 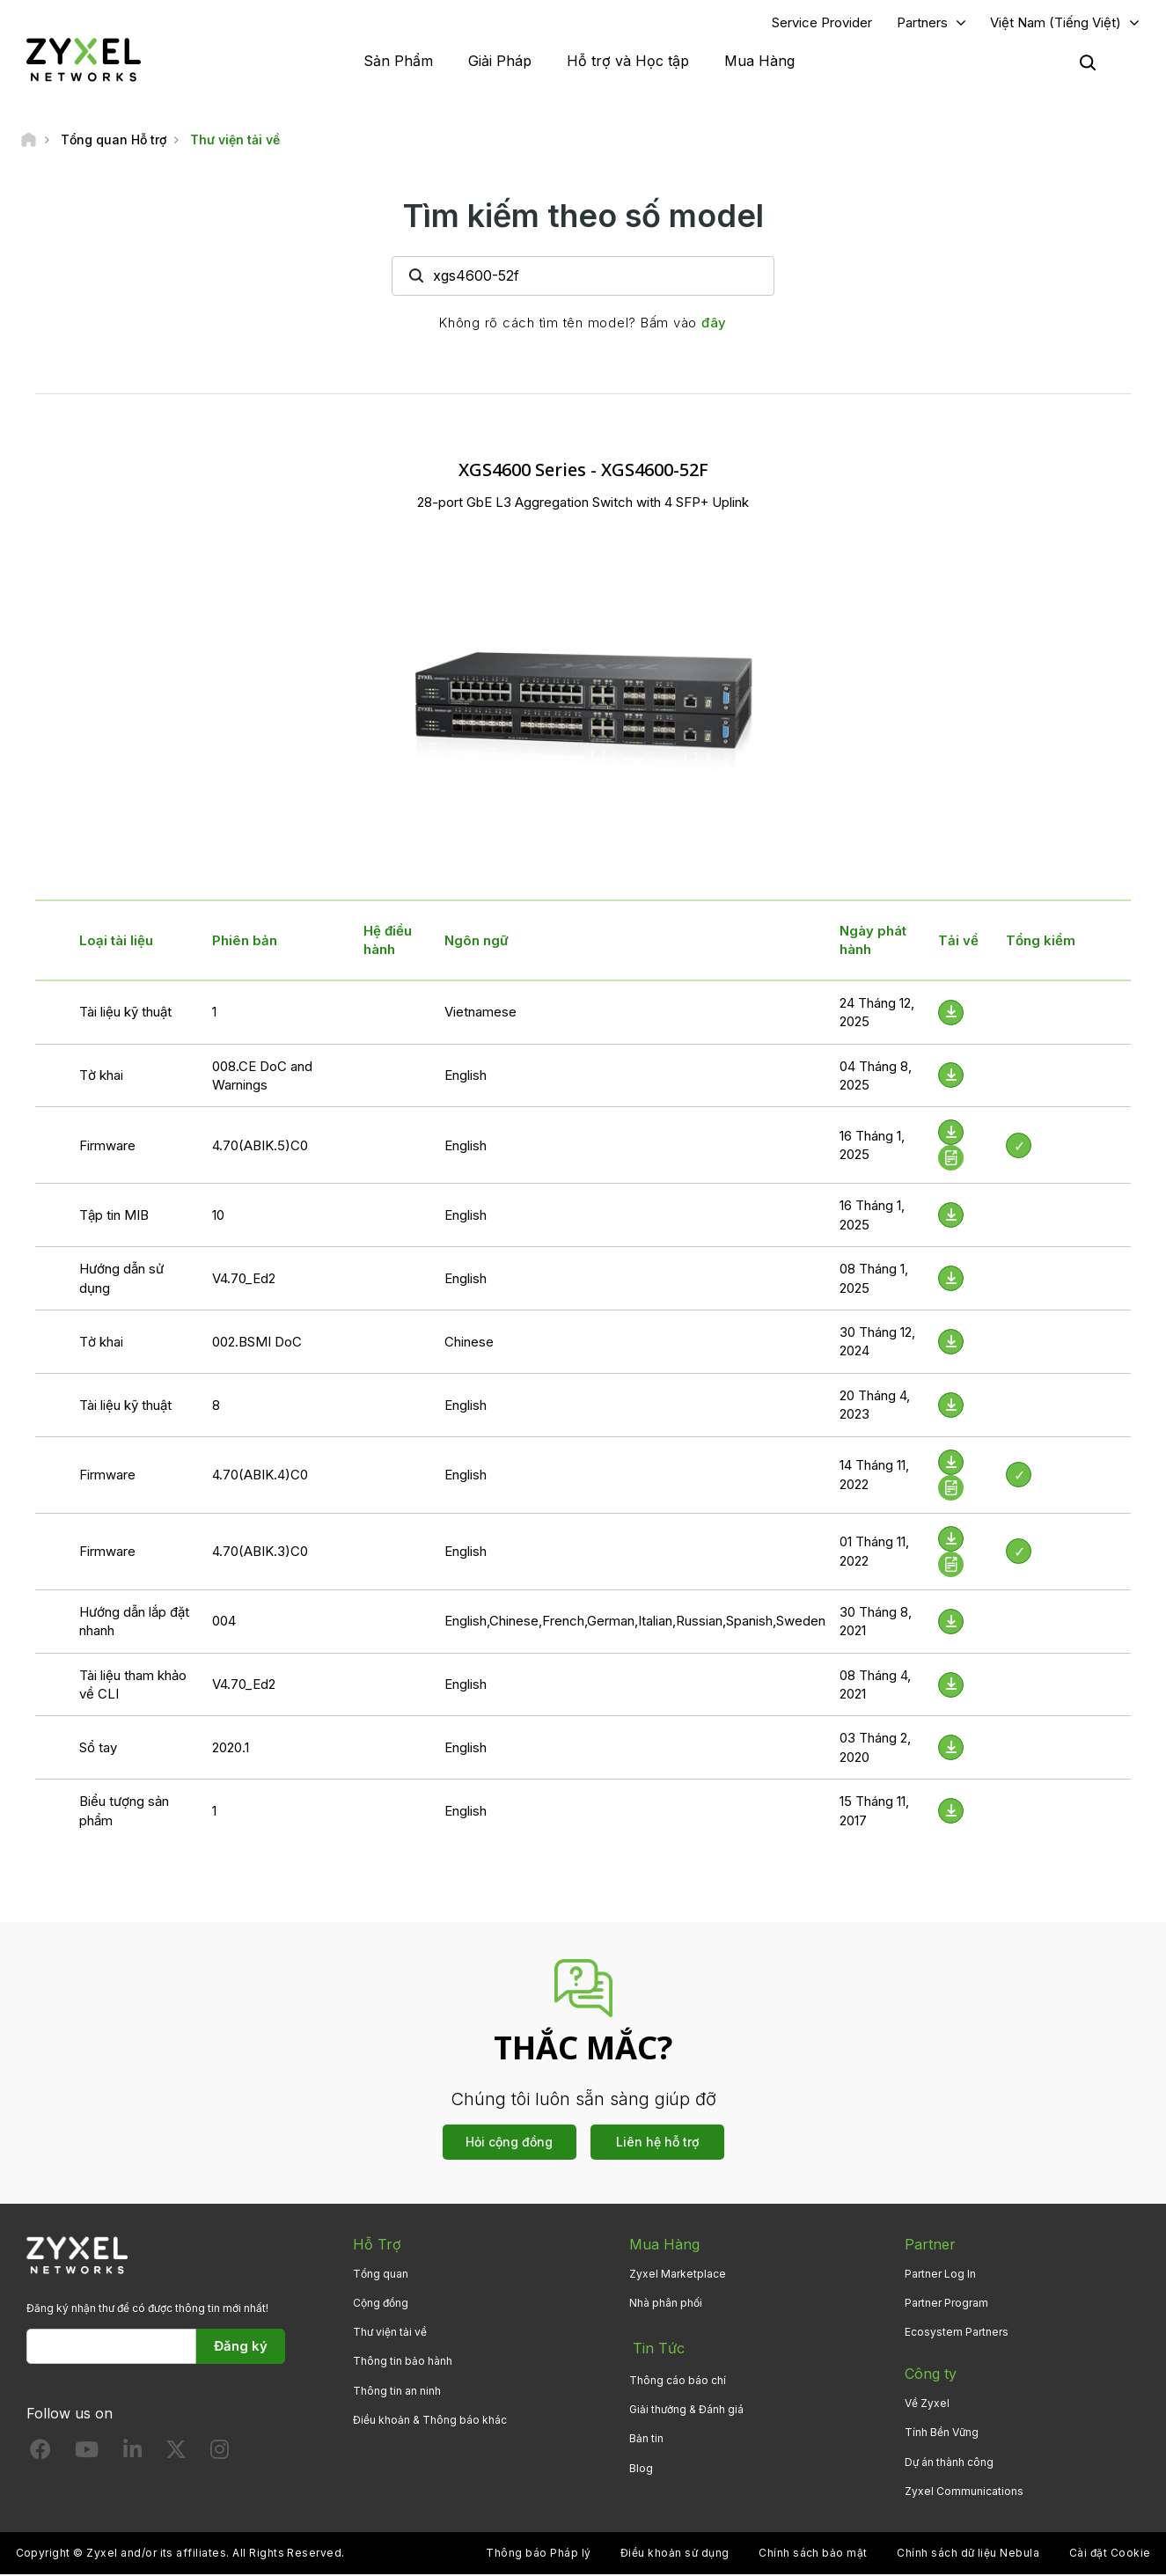 What do you see at coordinates (628, 61) in the screenshot?
I see `Hỗ trợ và Học tập` at bounding box center [628, 61].